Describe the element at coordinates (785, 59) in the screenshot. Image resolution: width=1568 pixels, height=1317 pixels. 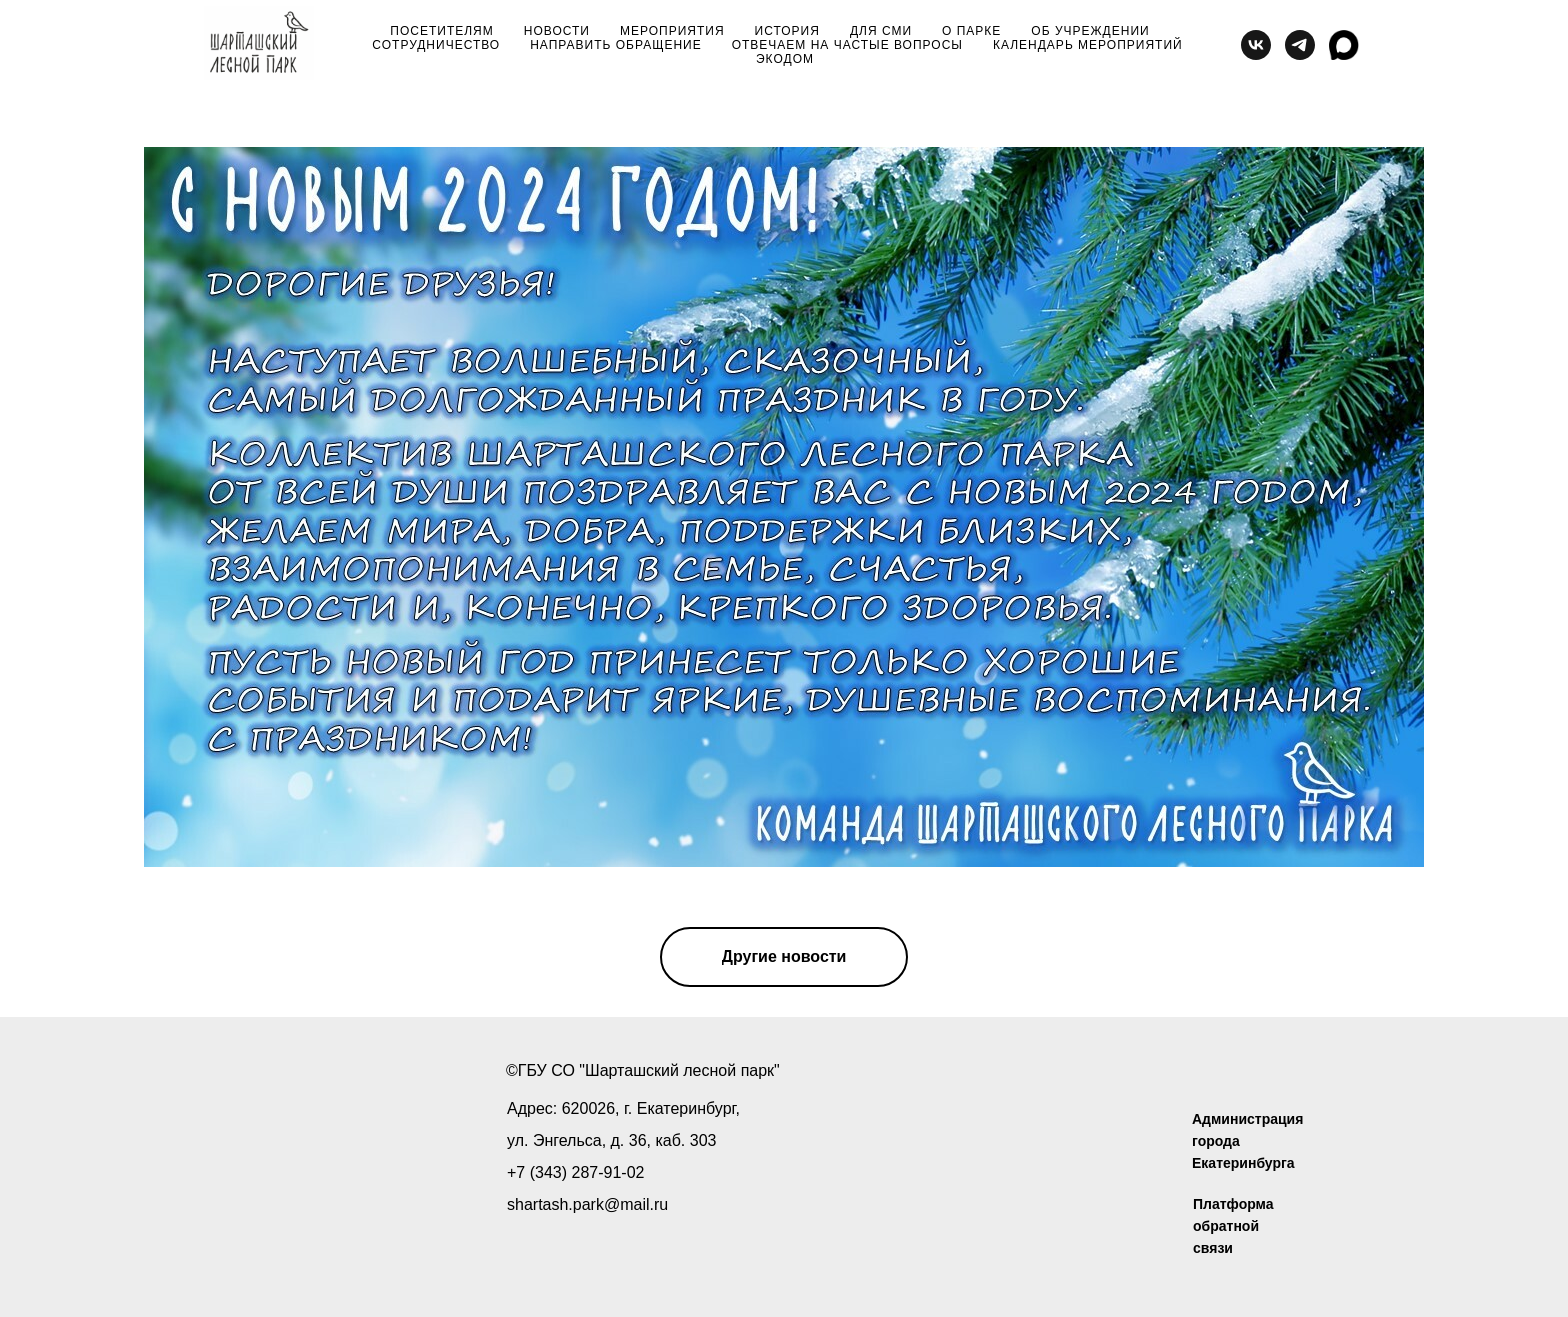
I see `Экодом` at that location.